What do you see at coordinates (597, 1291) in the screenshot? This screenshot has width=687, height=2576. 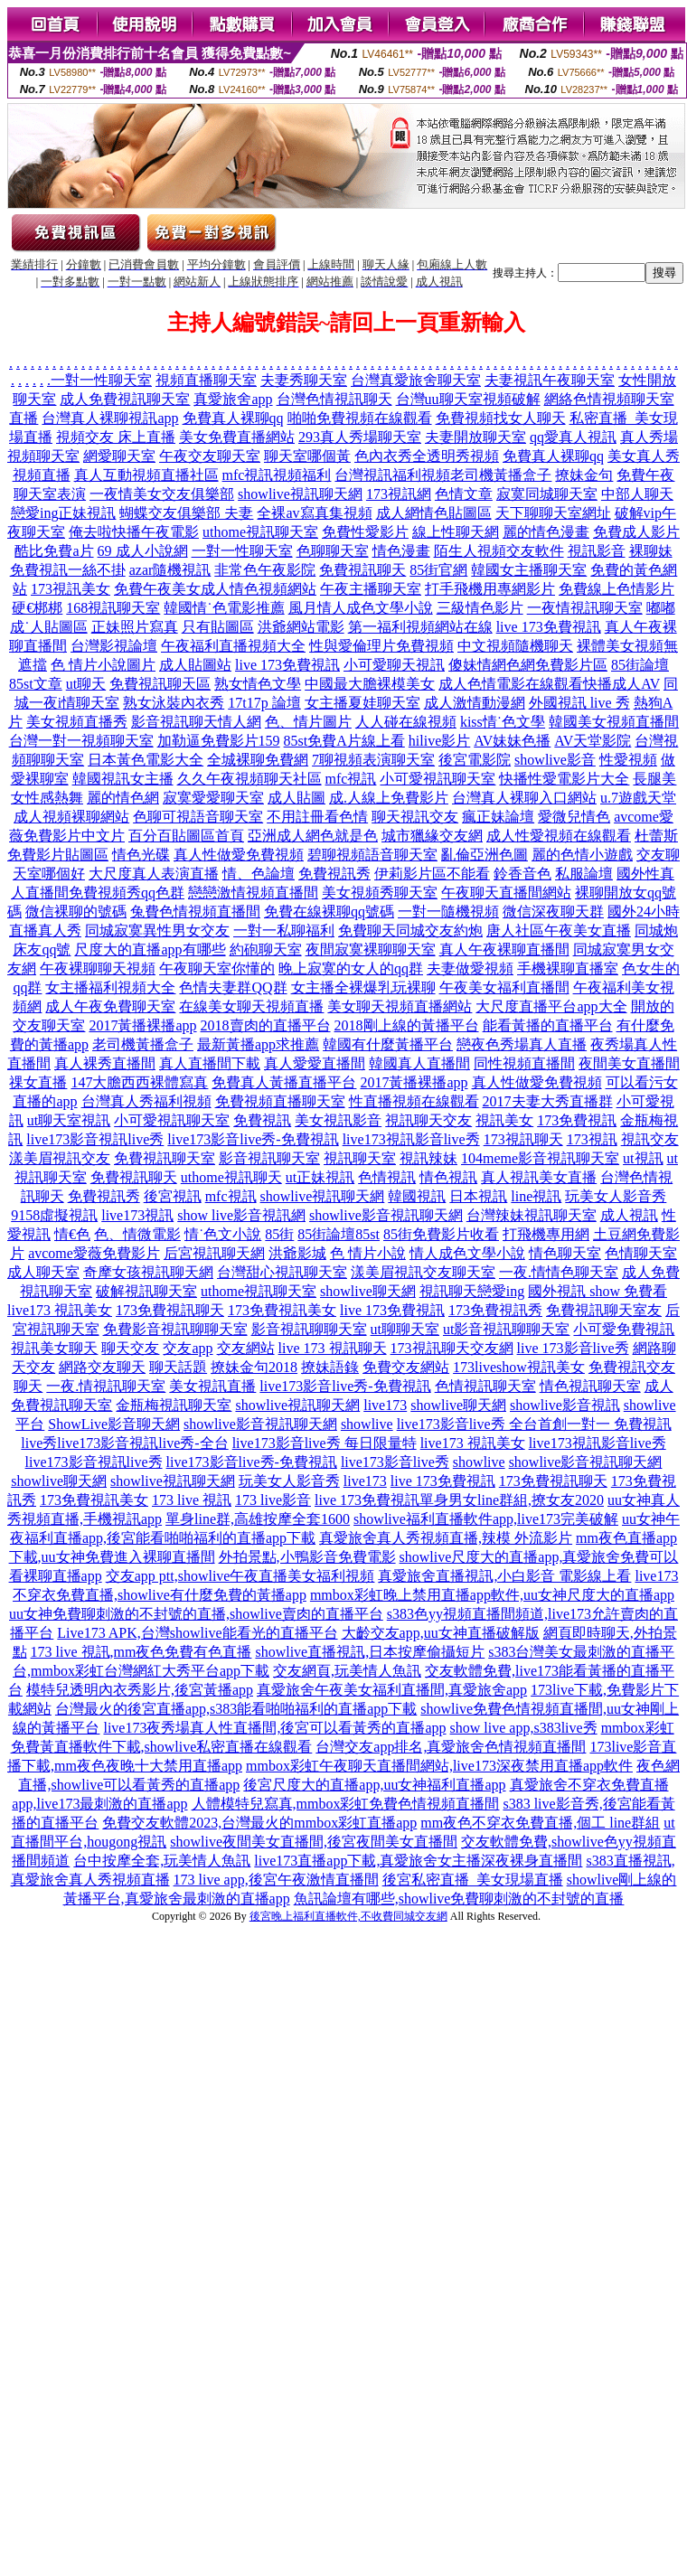 I see `國外視訊 show 免費看` at bounding box center [597, 1291].